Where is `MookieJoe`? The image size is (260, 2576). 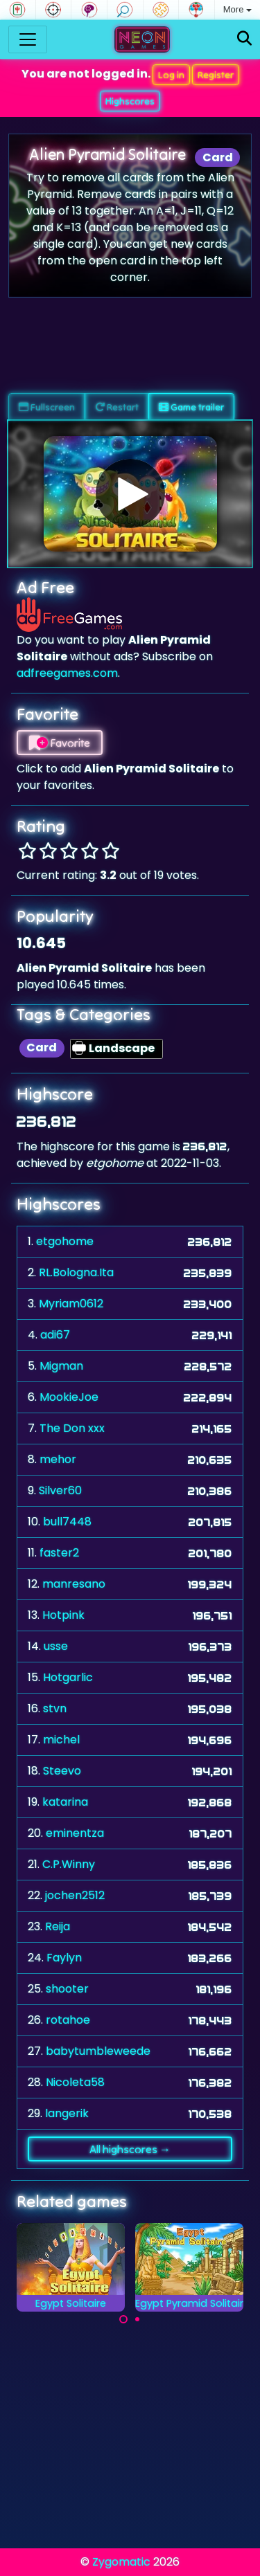 MookieJoe is located at coordinates (69, 1397).